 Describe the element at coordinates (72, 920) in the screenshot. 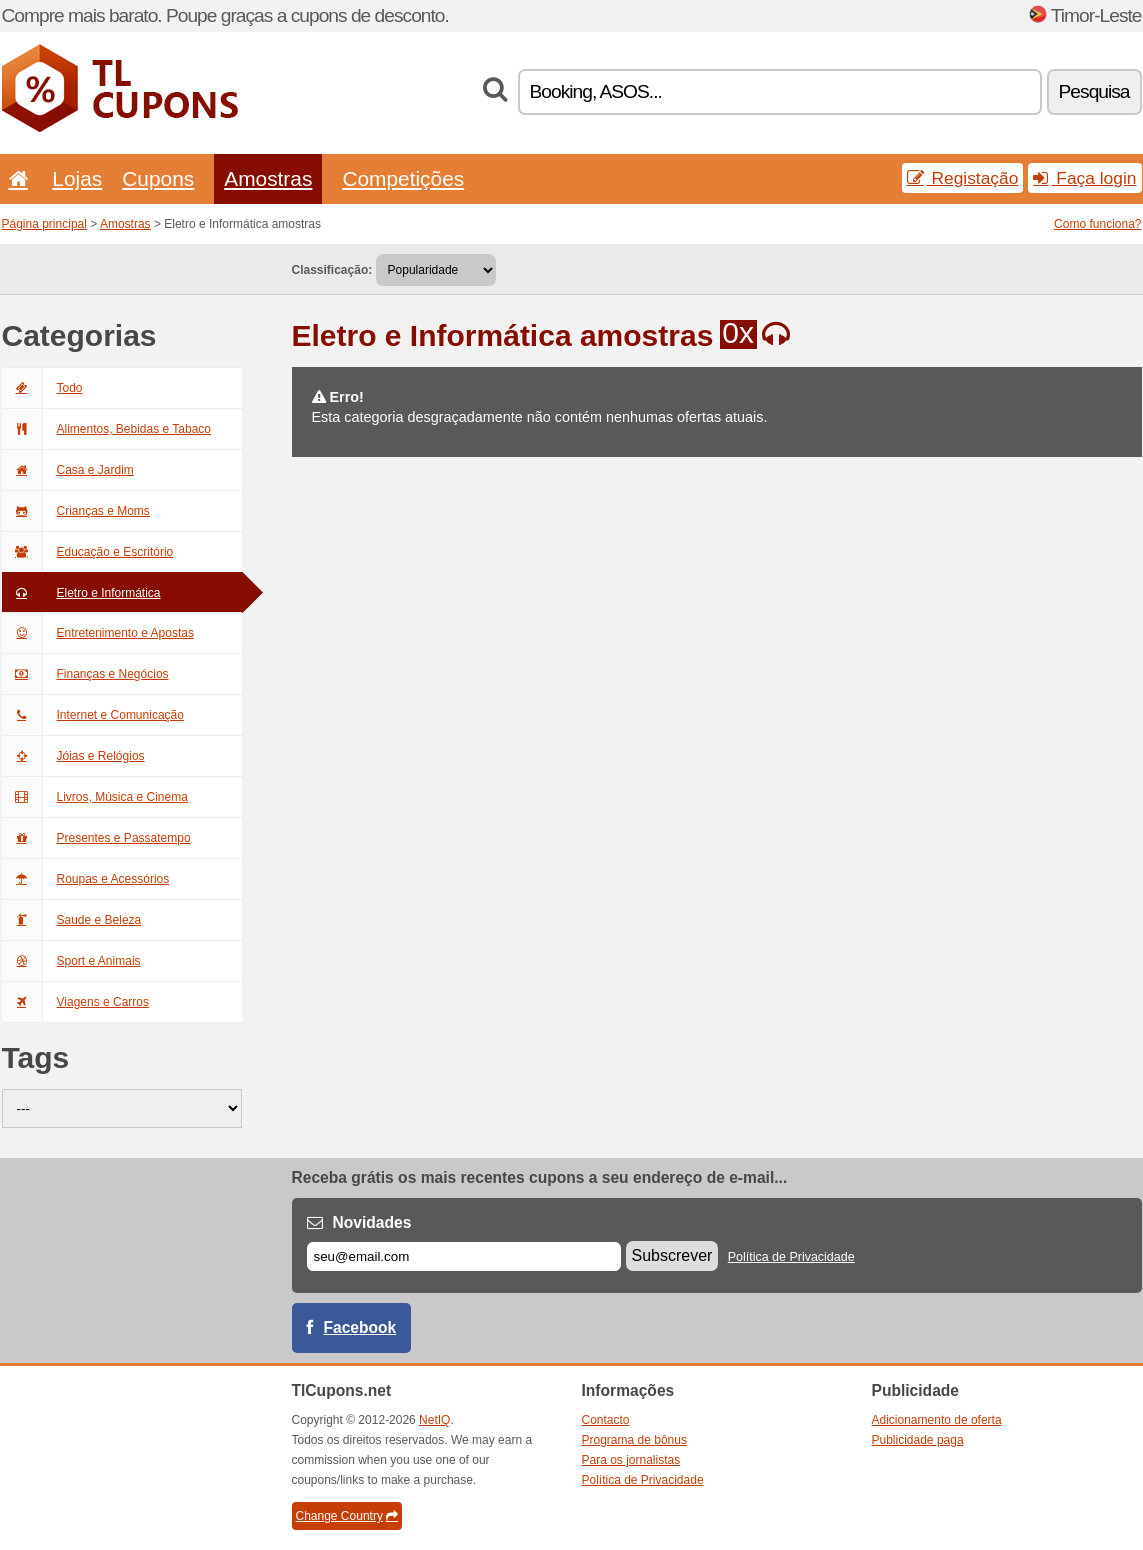

I see `Saude e Beleza` at that location.